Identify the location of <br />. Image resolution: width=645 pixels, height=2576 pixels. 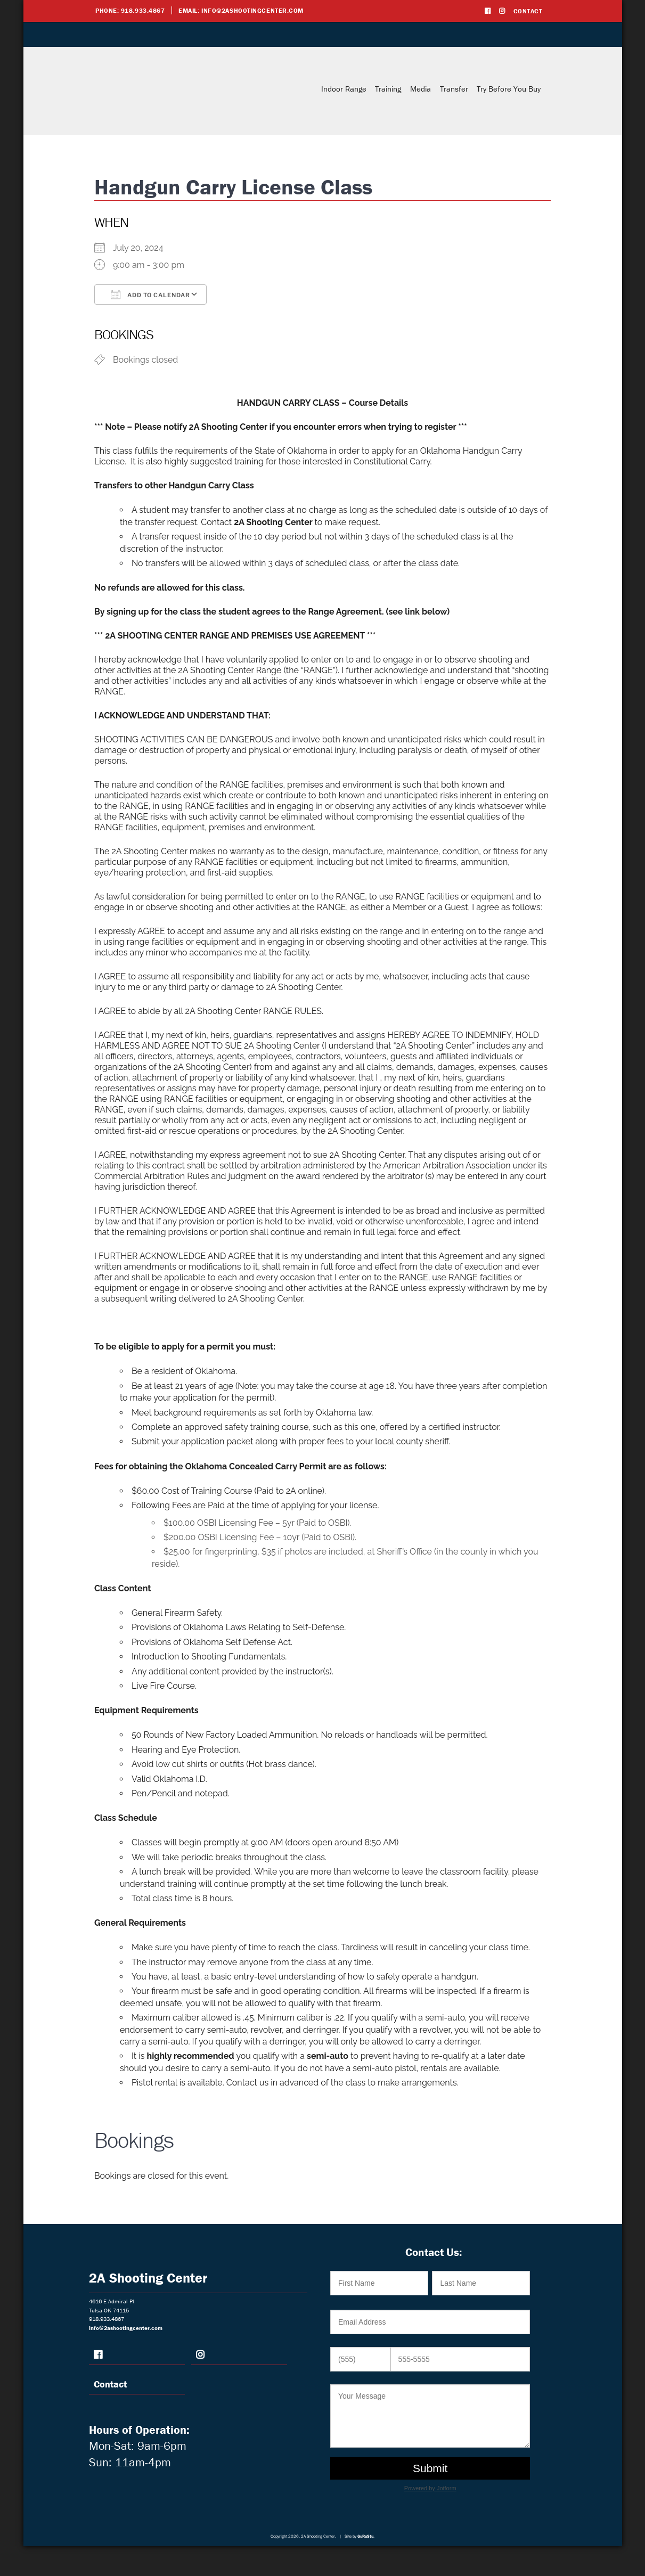
(433, 2381).